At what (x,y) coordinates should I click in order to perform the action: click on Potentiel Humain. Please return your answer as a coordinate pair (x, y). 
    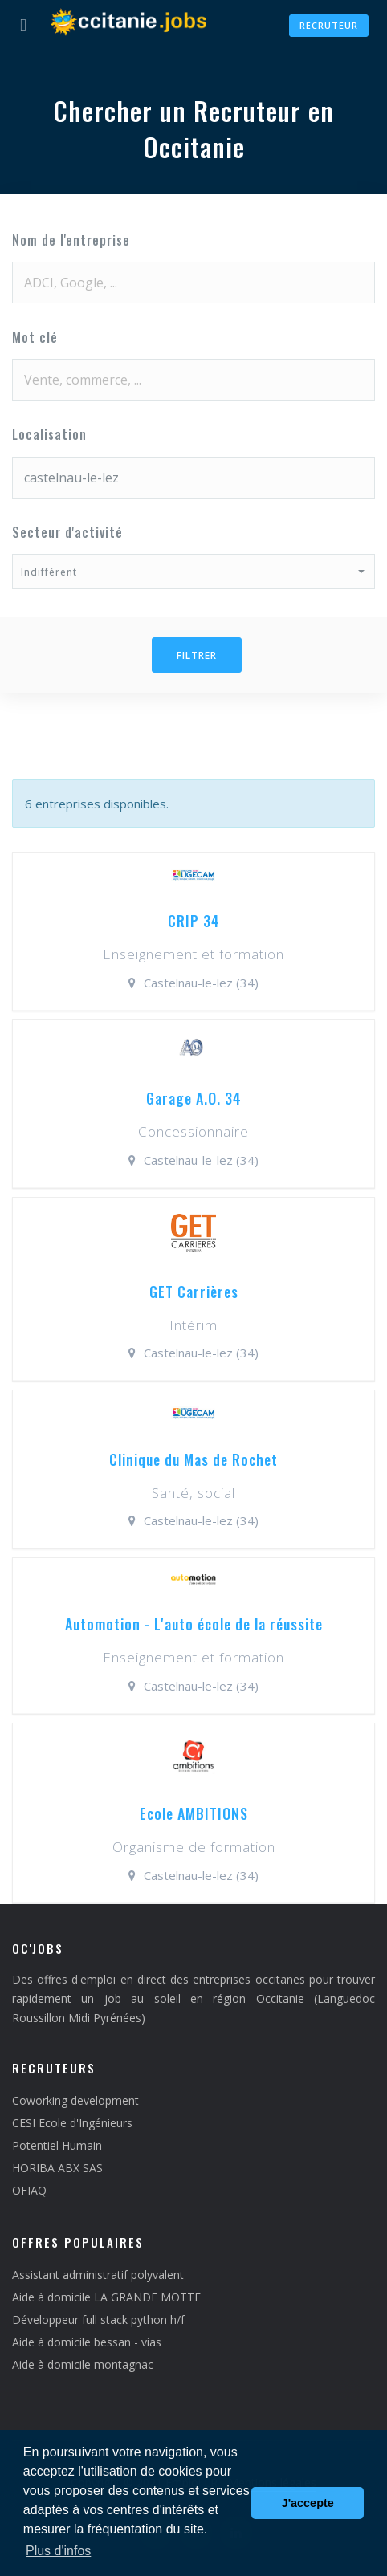
    Looking at the image, I should click on (57, 2145).